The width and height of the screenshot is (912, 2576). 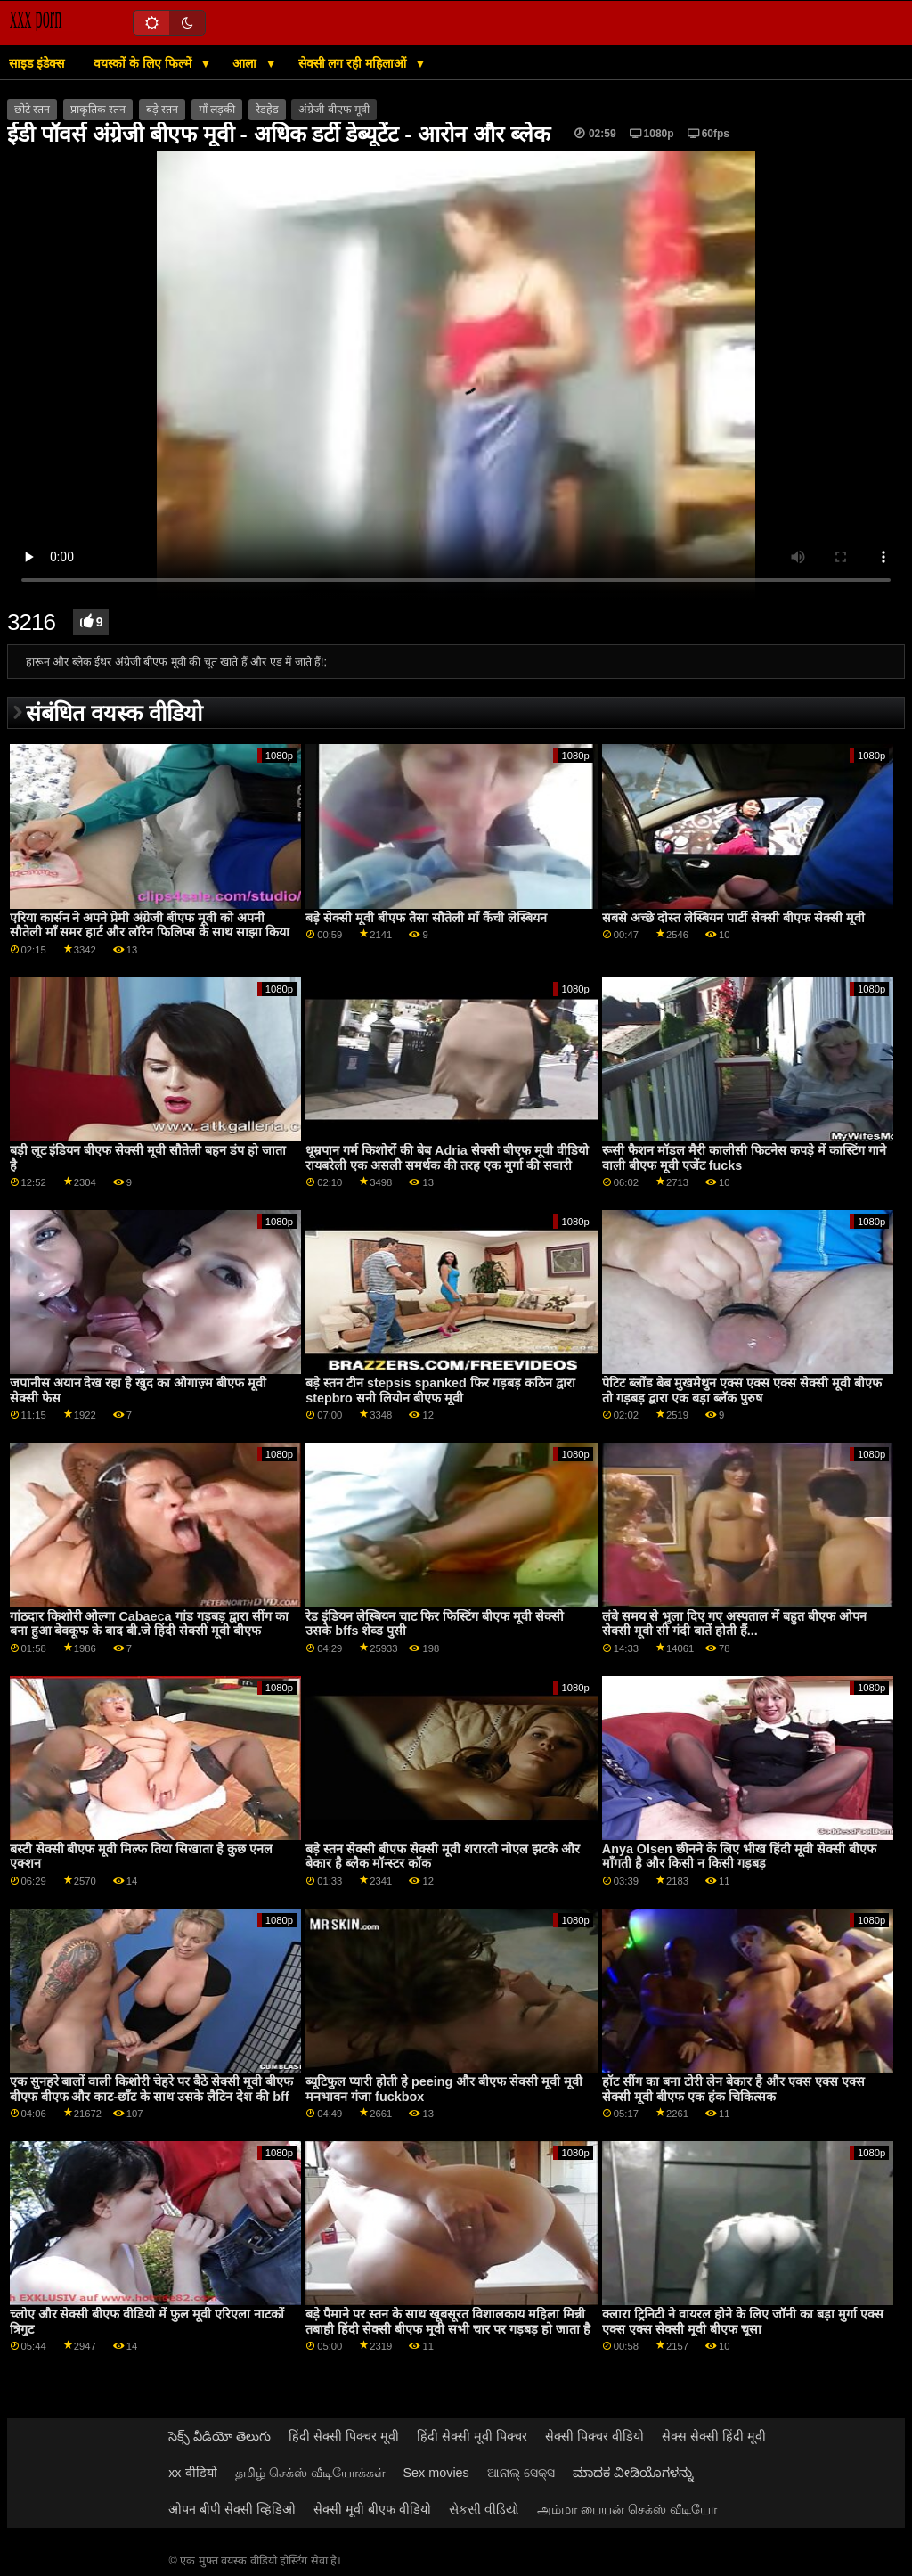 What do you see at coordinates (594, 2436) in the screenshot?
I see `सेक्सी पिक्चर वीडियो` at bounding box center [594, 2436].